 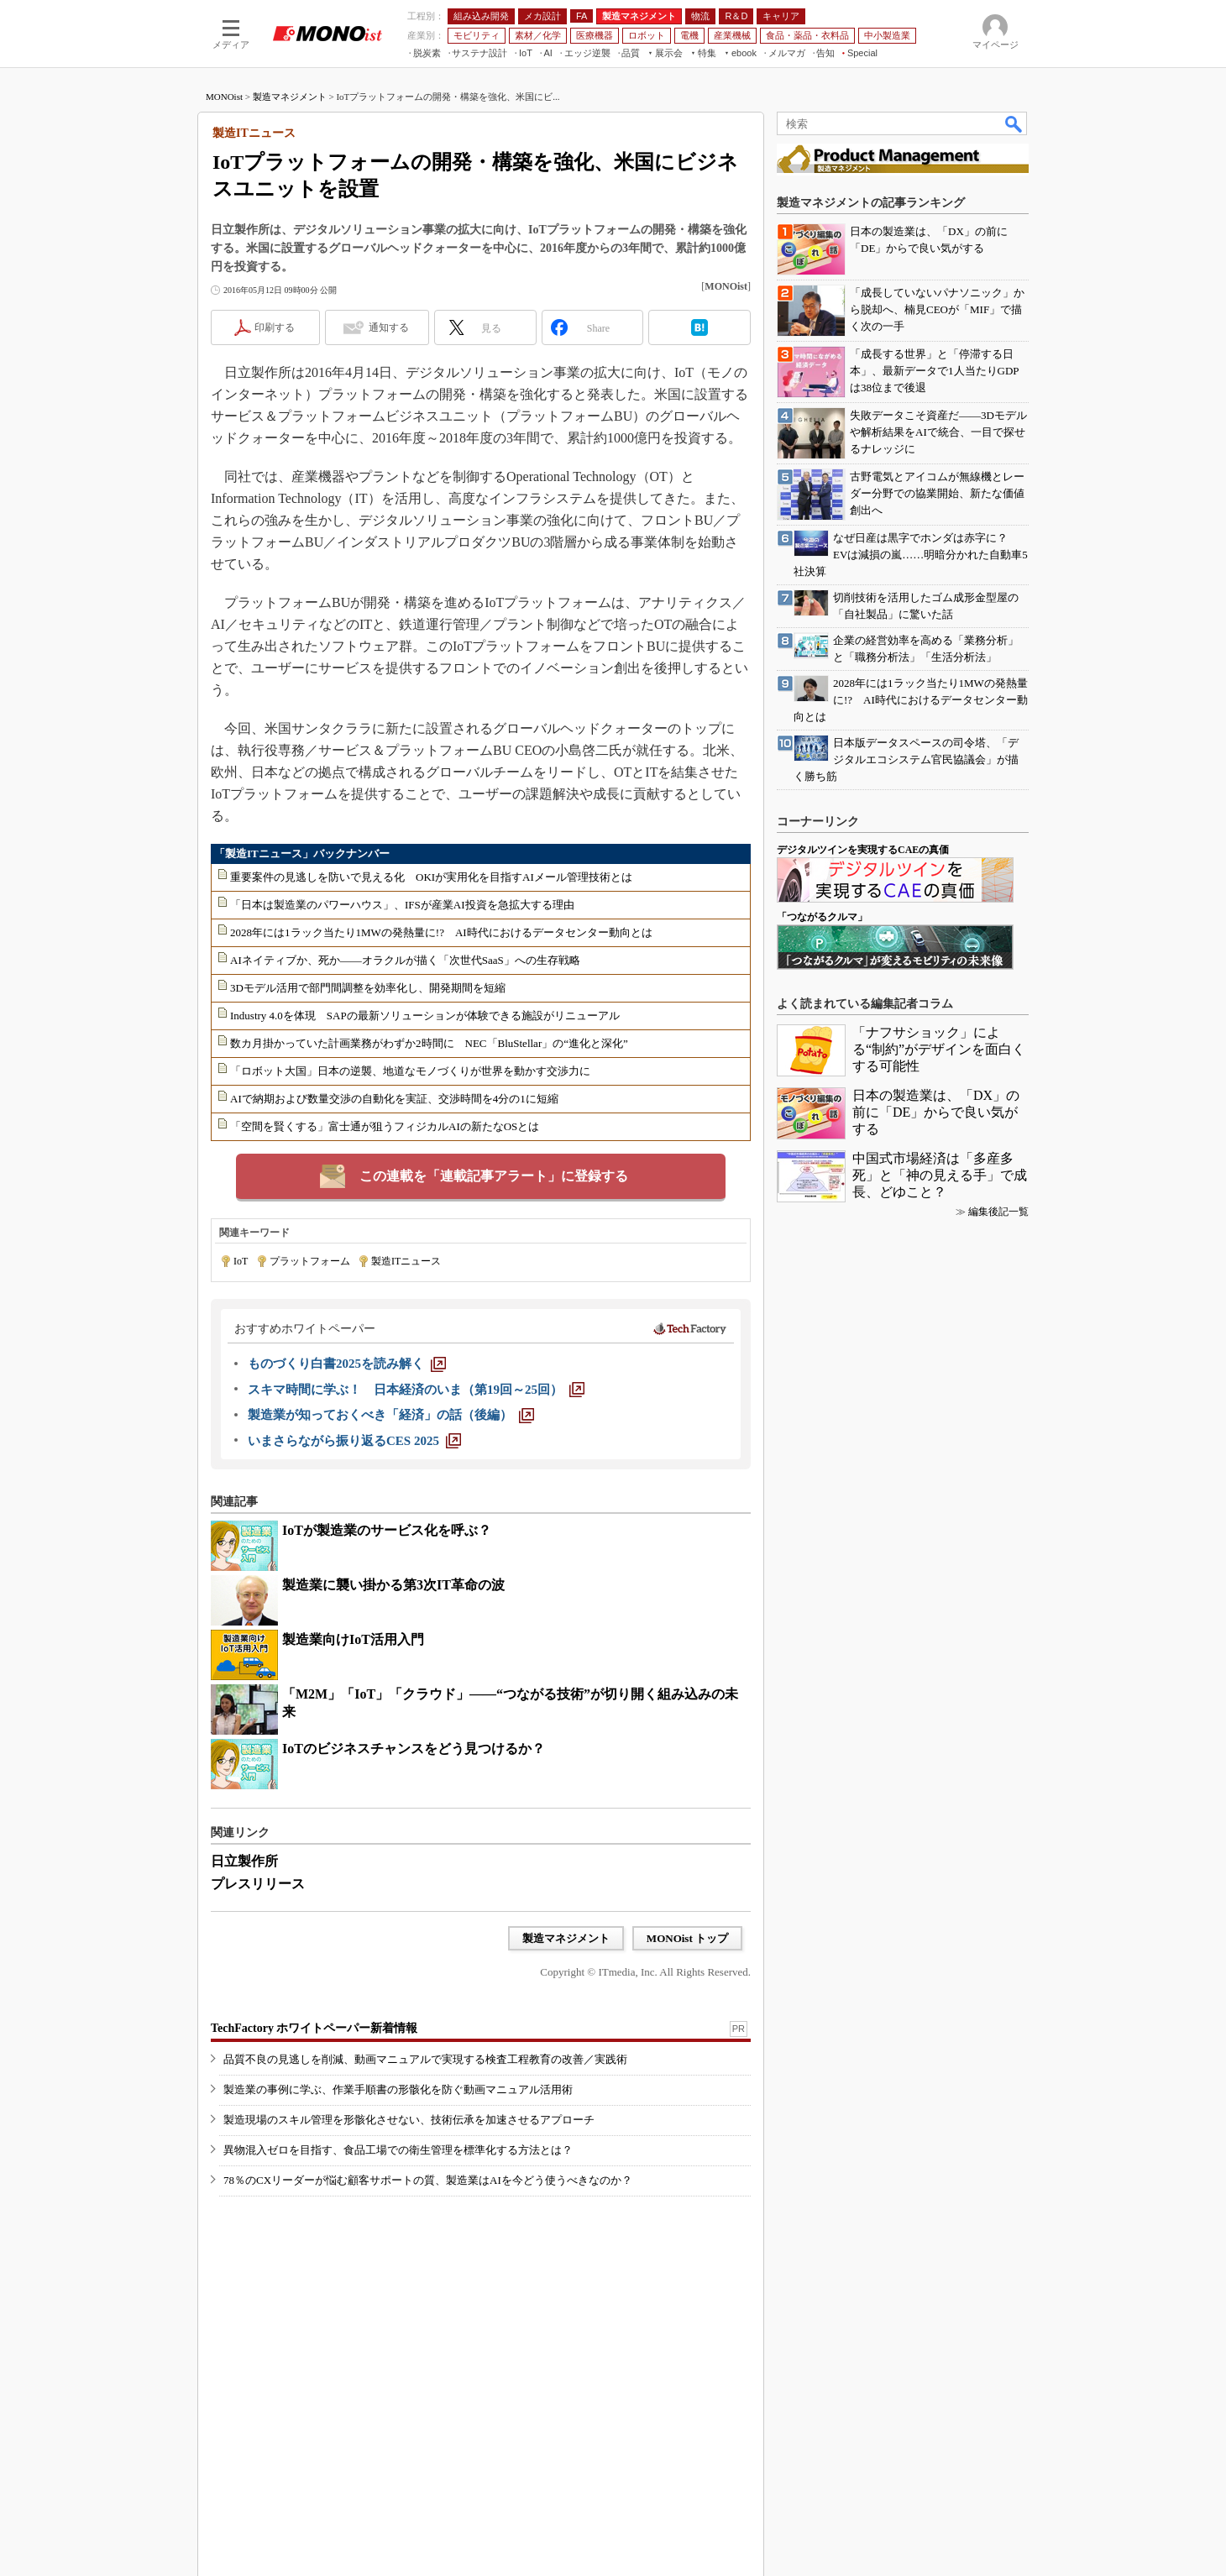 I want to click on 異物混入ゼロを目指す、食品工場での衛生管理を標準化する方法とは？, so click(x=398, y=2150).